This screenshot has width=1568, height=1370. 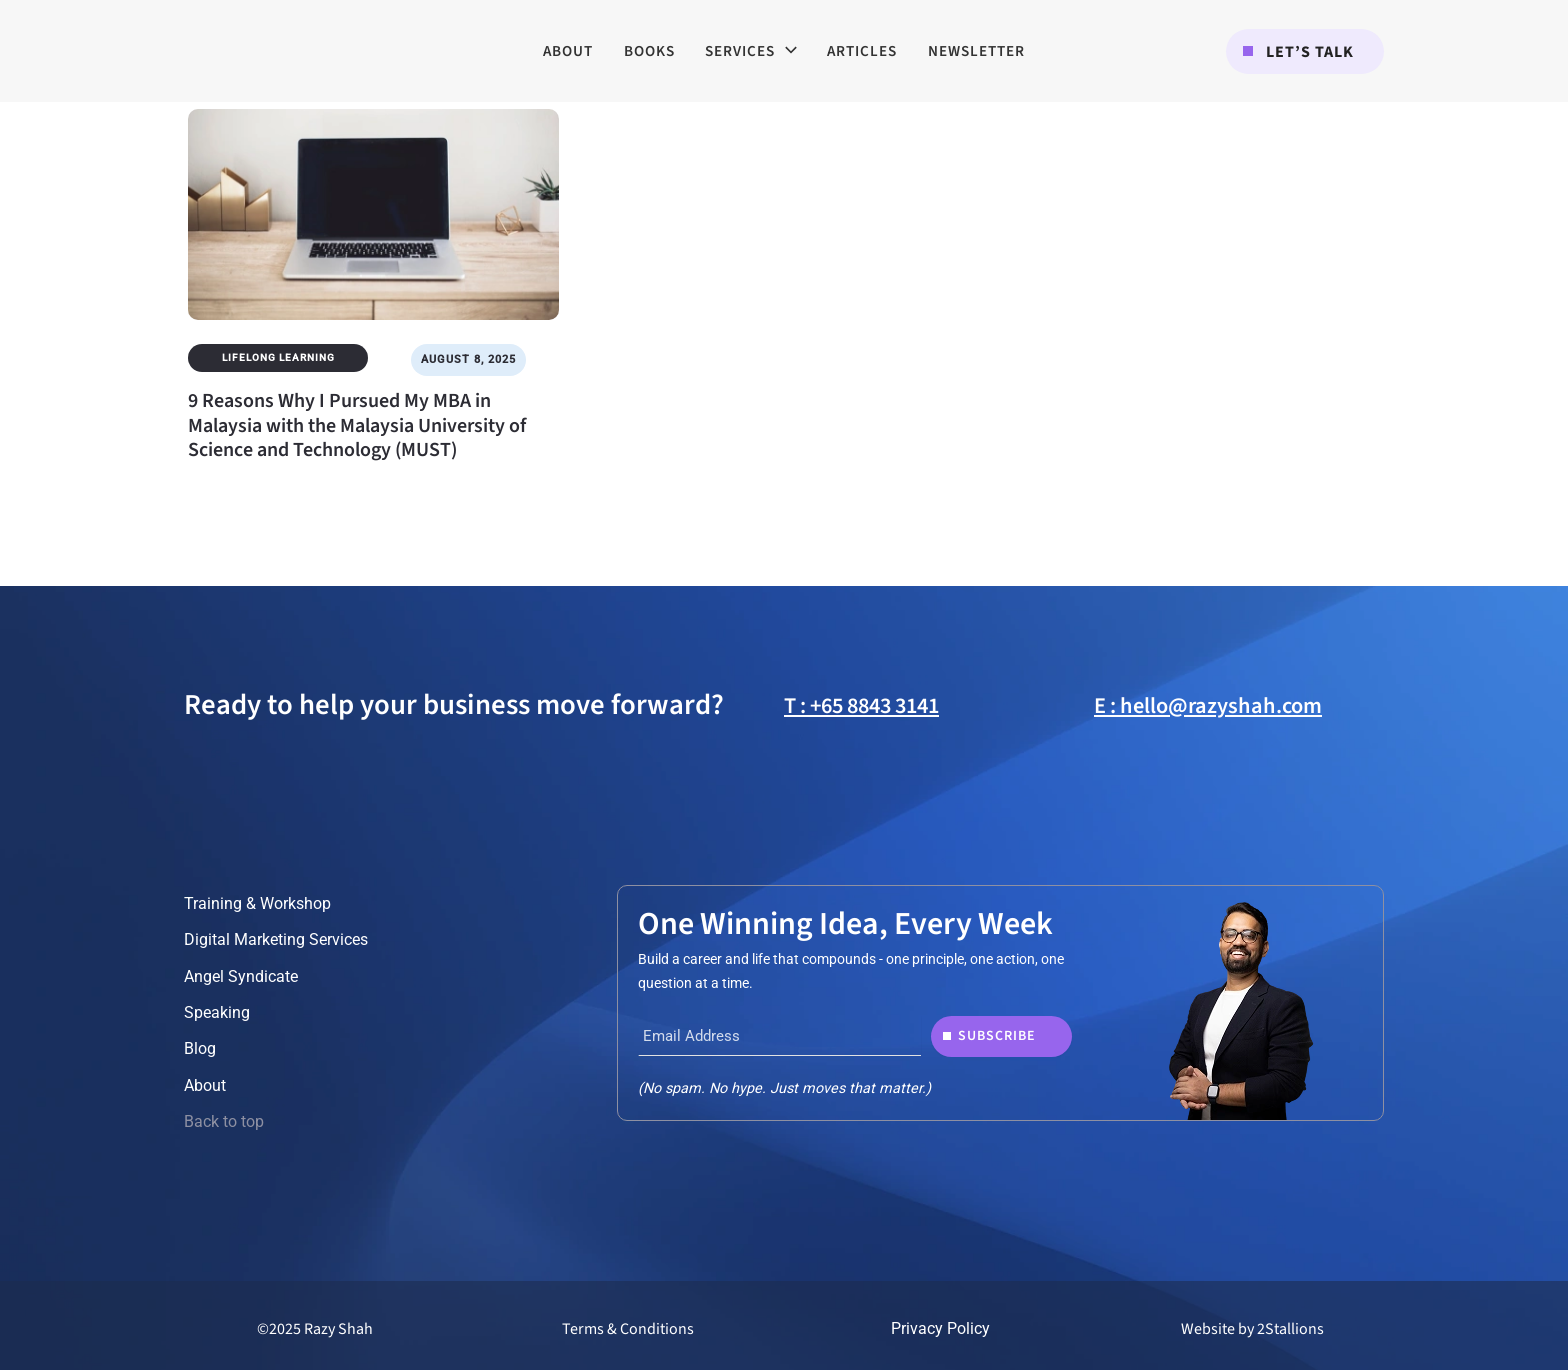 I want to click on [Email Address], so click(x=779, y=1036).